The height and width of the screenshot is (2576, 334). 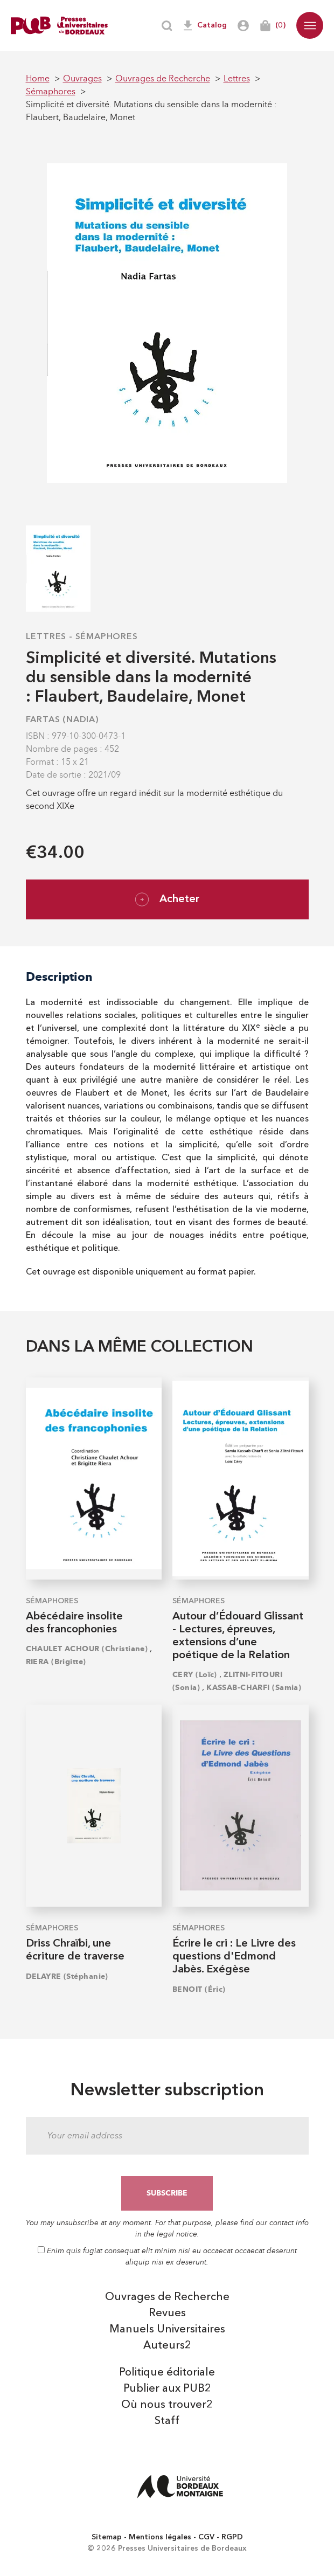 What do you see at coordinates (234, 1956) in the screenshot?
I see `Écrire le cri : Le Livre des questions d'Edmond Jabès. Exégèse` at bounding box center [234, 1956].